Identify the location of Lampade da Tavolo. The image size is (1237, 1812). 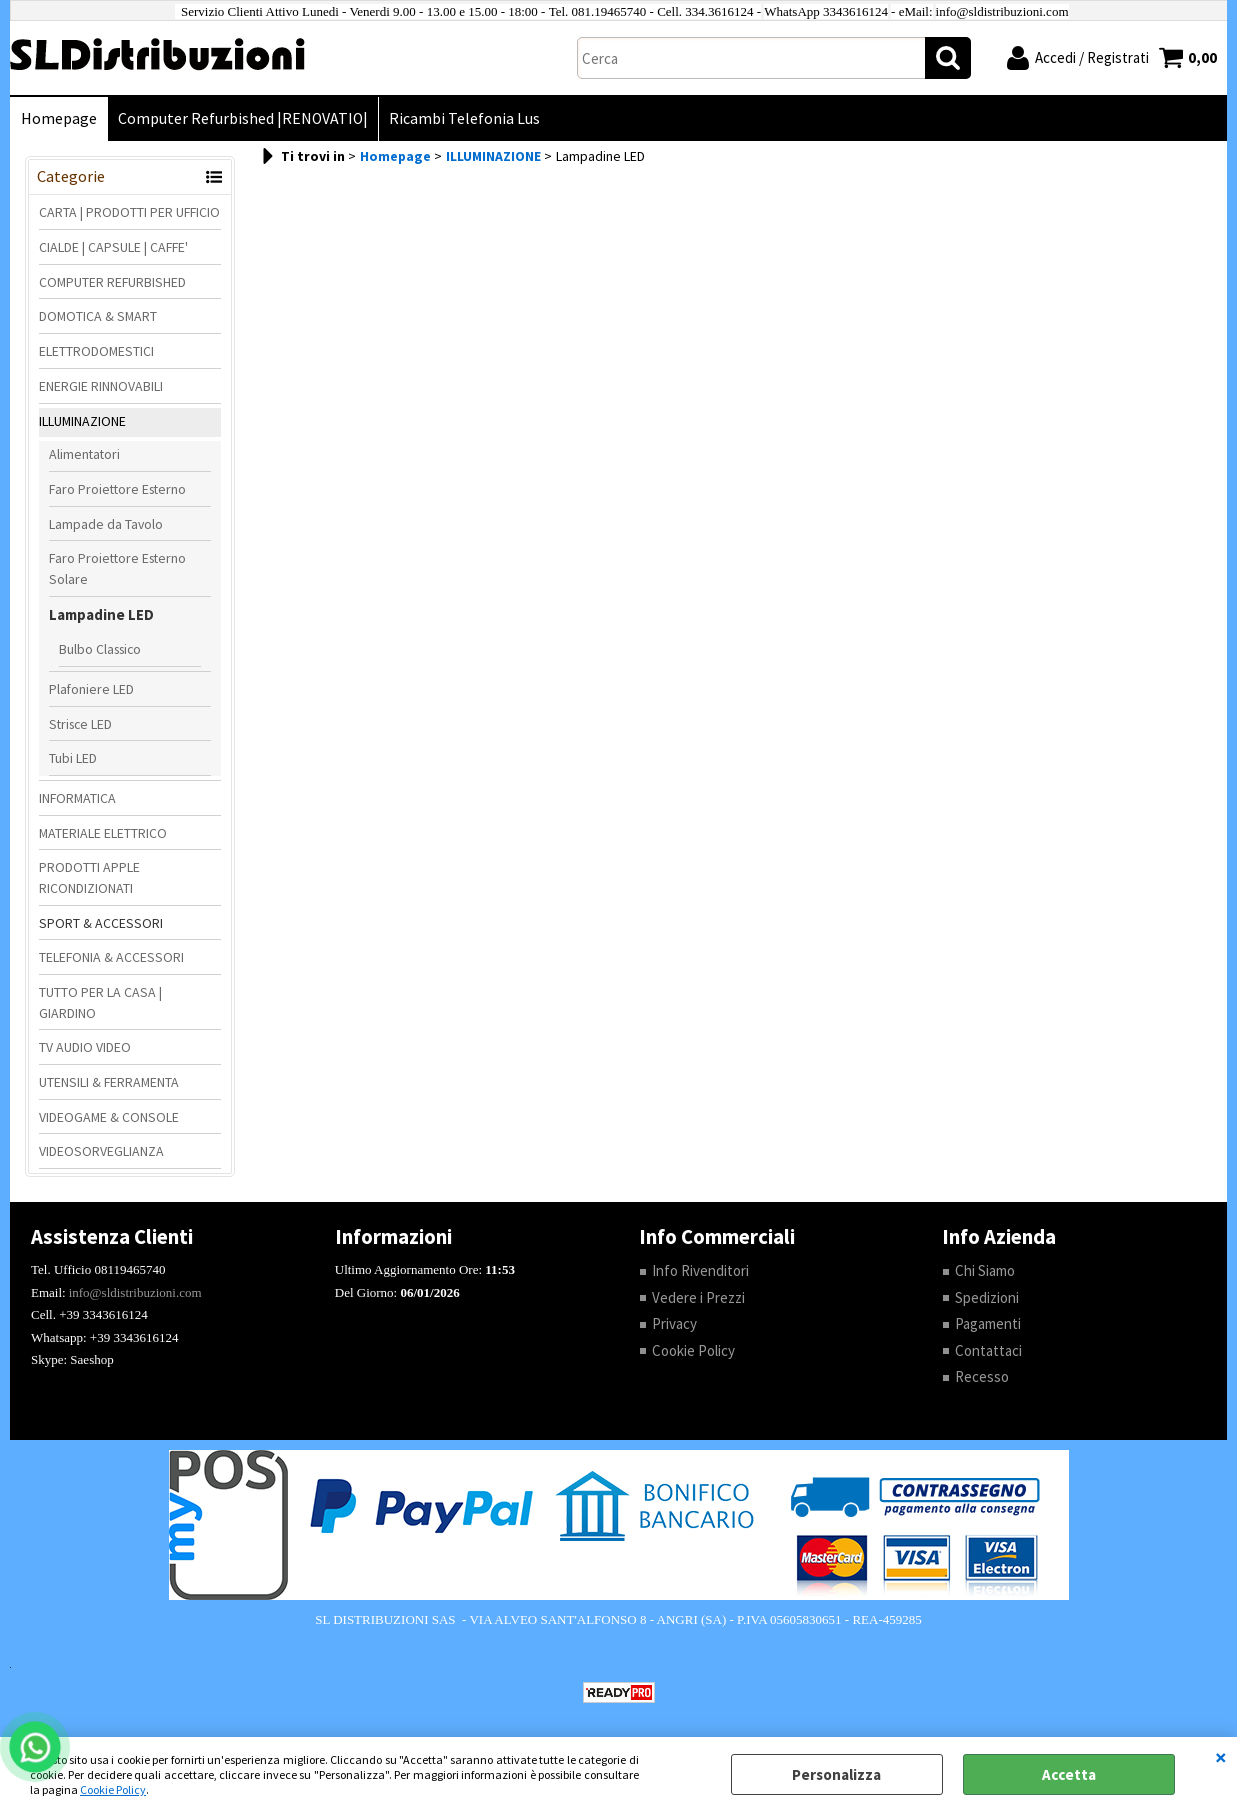
(106, 524).